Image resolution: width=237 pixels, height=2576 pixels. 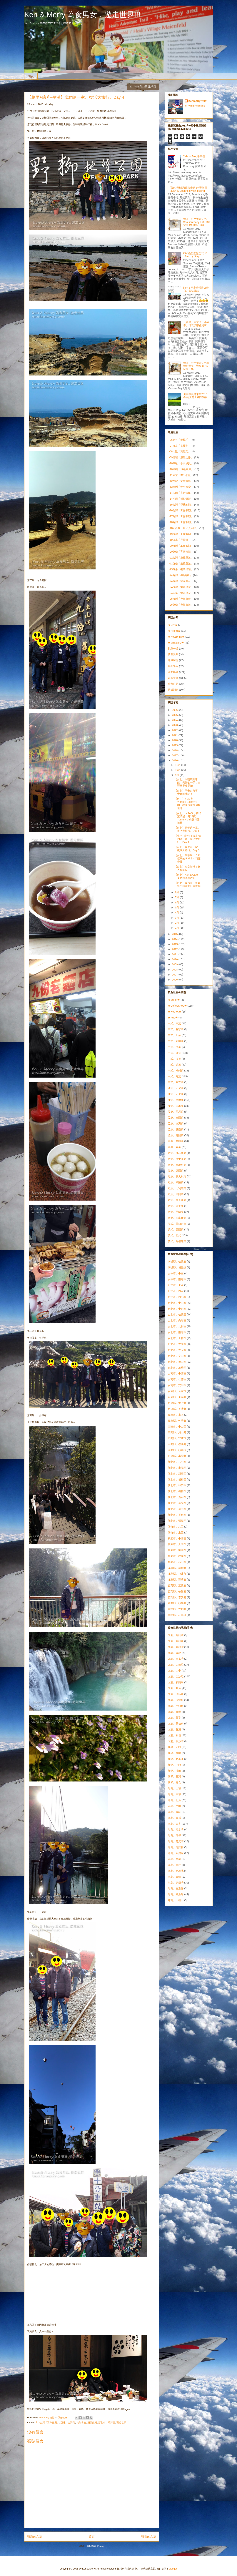 I want to click on 3月, so click(x=177, y=917).